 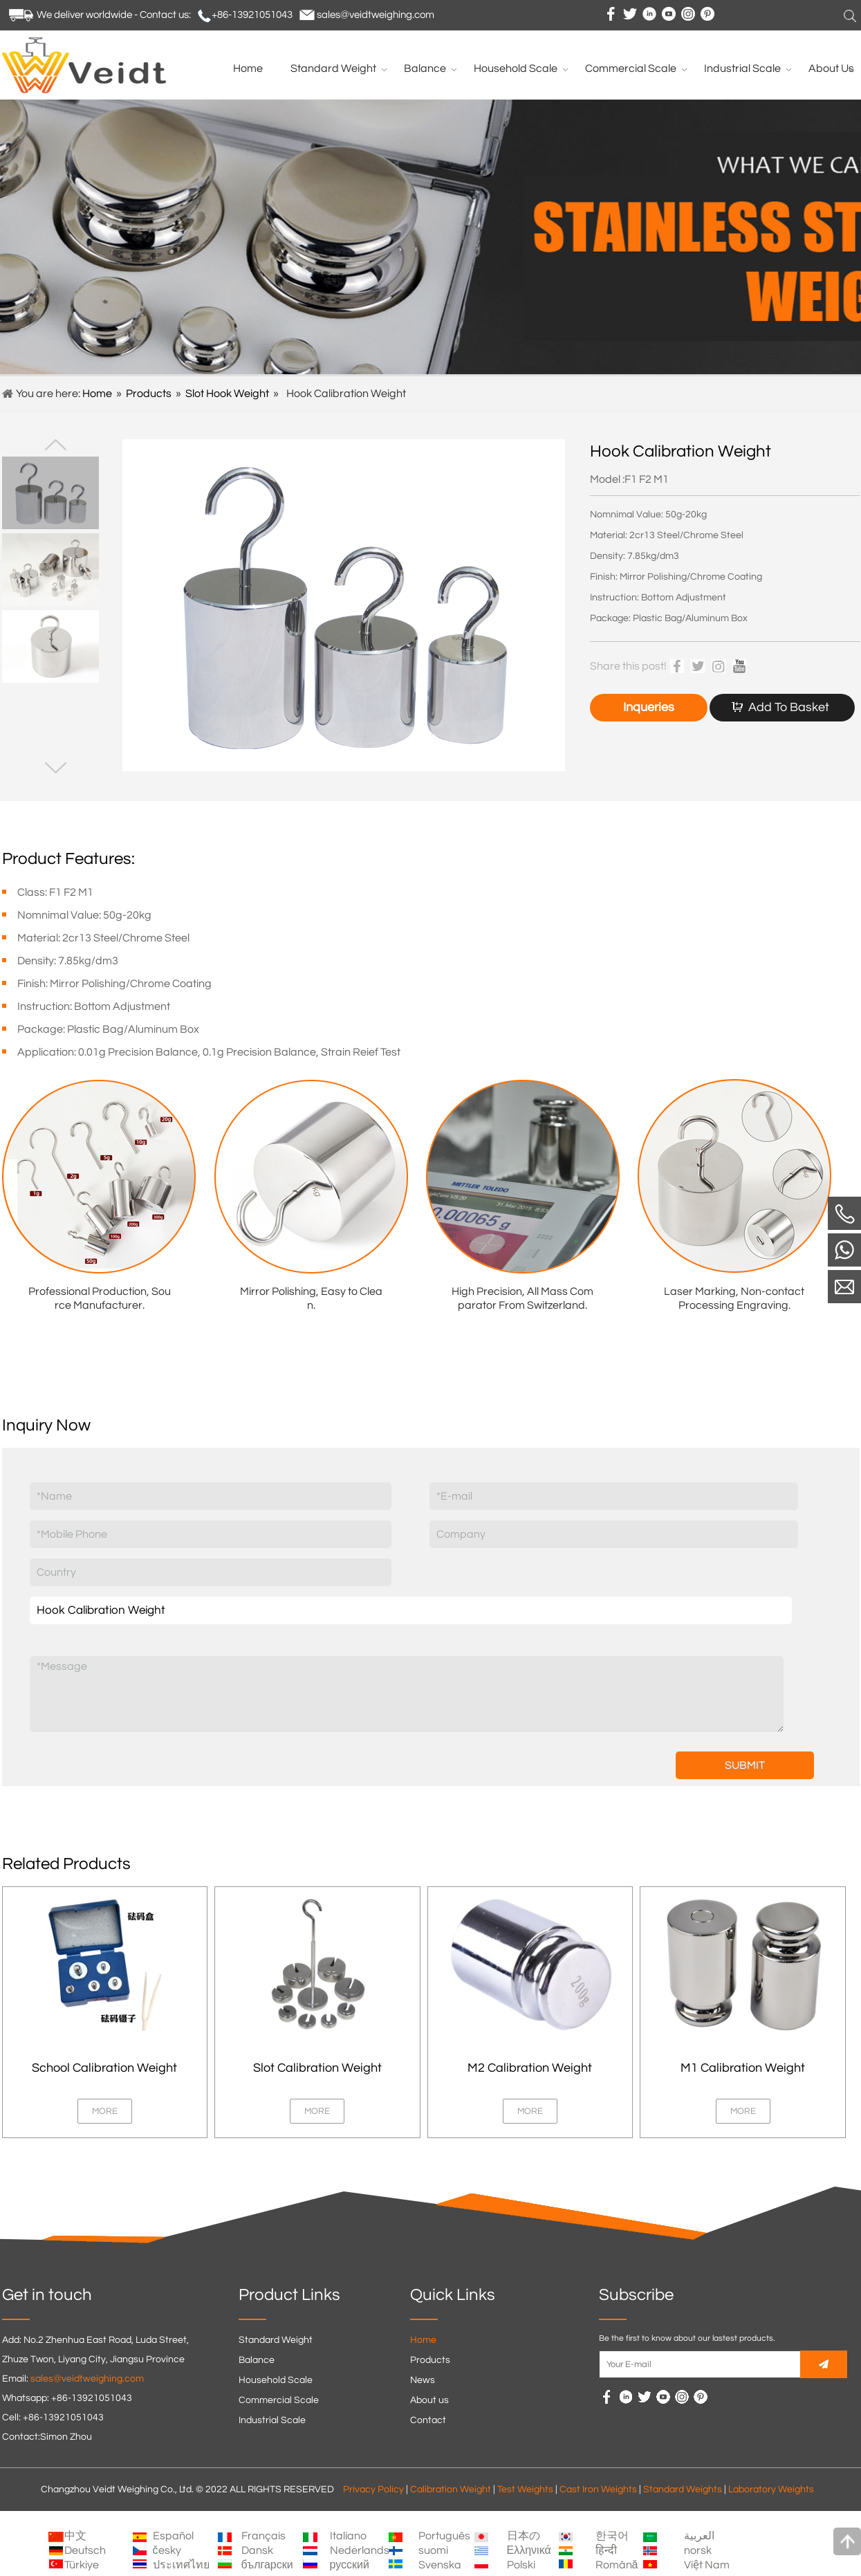 I want to click on Household Scale, so click(x=276, y=2380).